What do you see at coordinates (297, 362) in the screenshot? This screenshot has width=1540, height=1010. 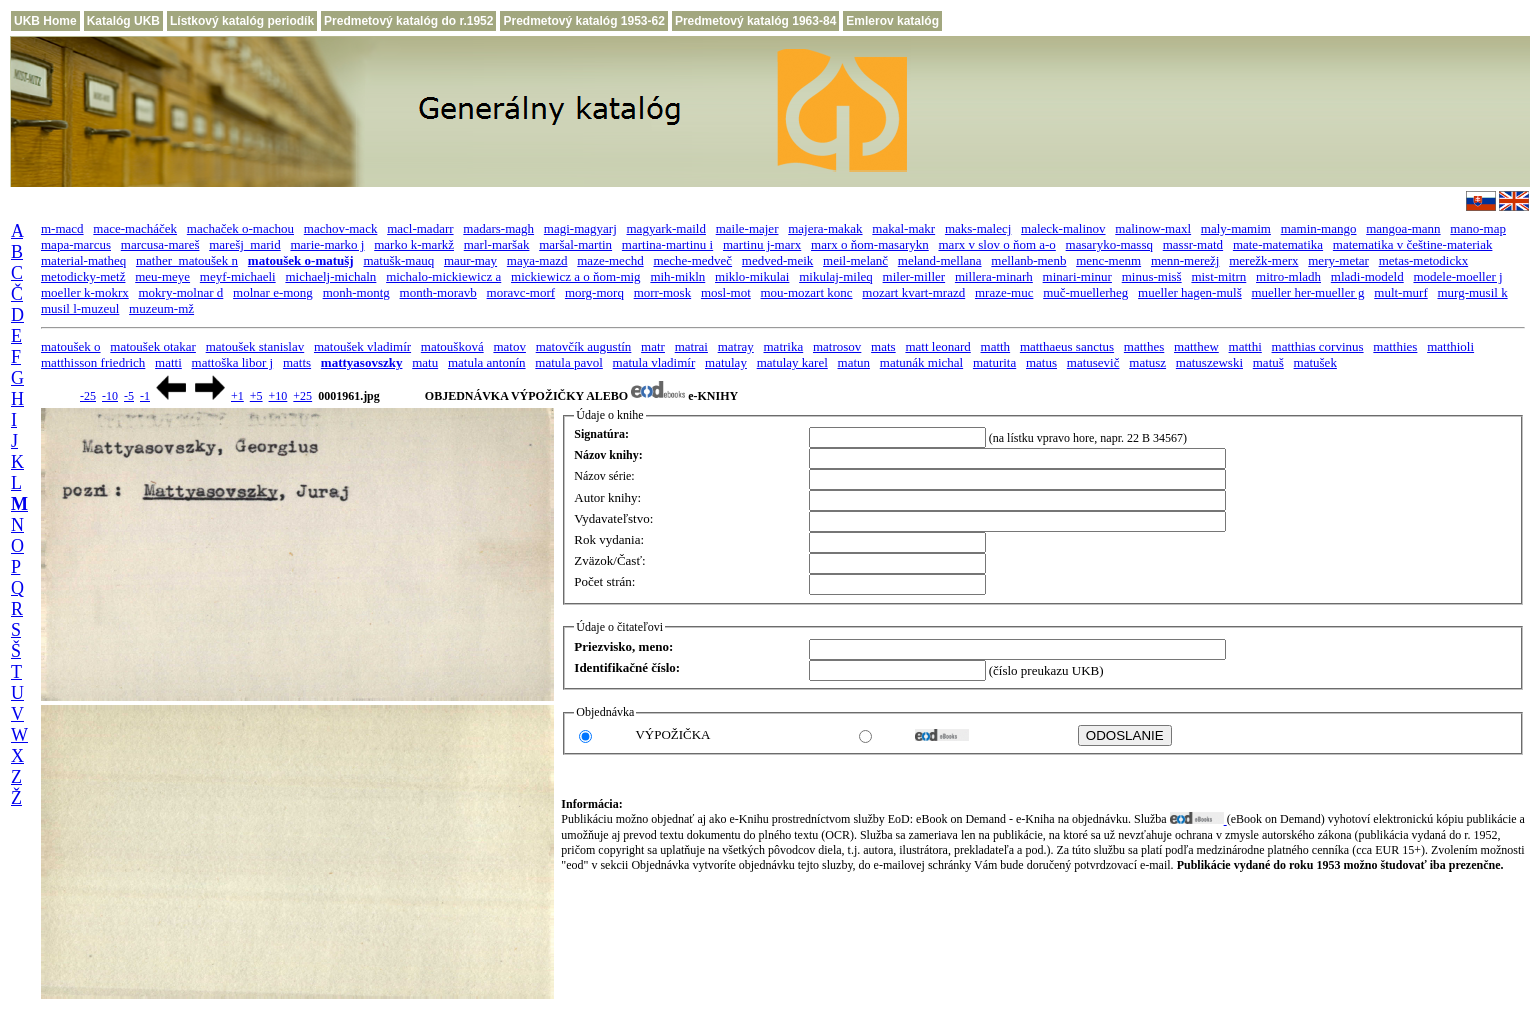 I see `matts` at bounding box center [297, 362].